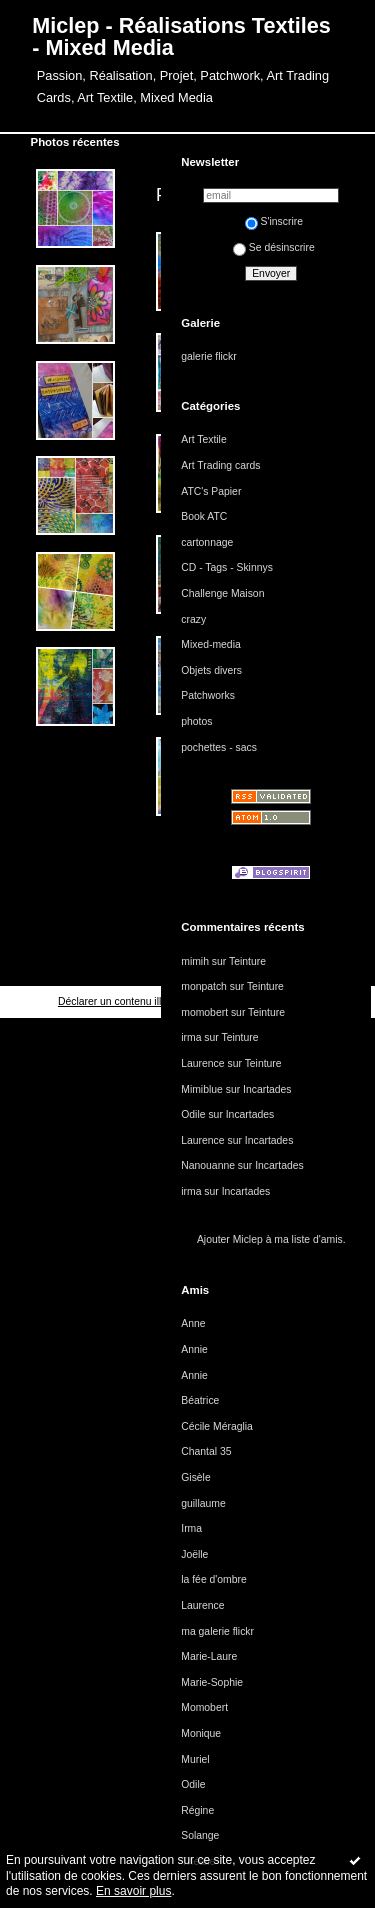 Image resolution: width=375 pixels, height=1908 pixels. Describe the element at coordinates (194, 1554) in the screenshot. I see `Joëlle` at that location.